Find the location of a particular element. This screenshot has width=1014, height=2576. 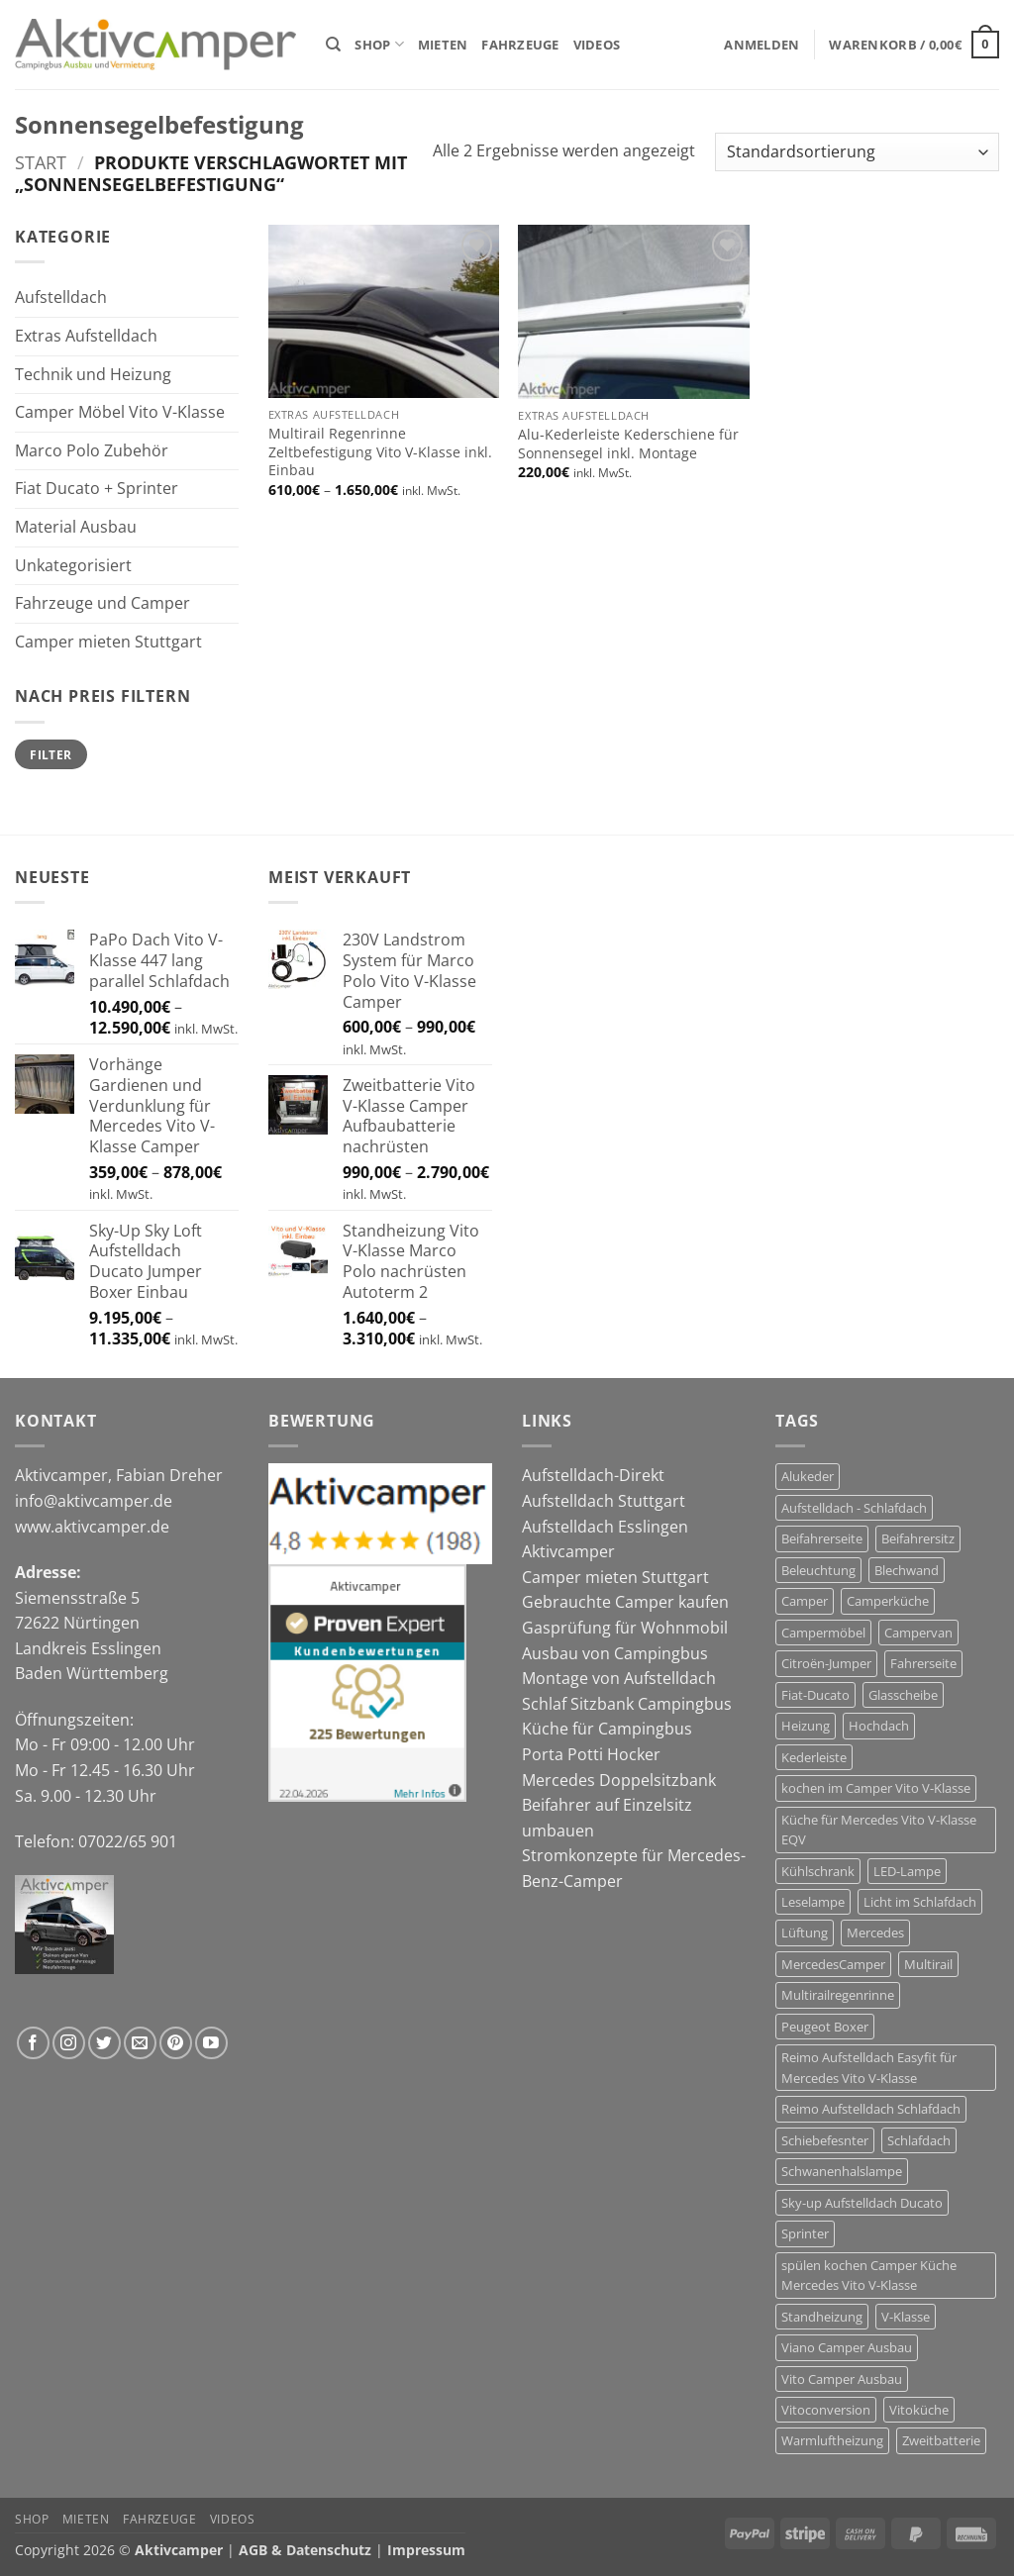

Multirail [Multirail (7 Produkte)] is located at coordinates (928, 1964).